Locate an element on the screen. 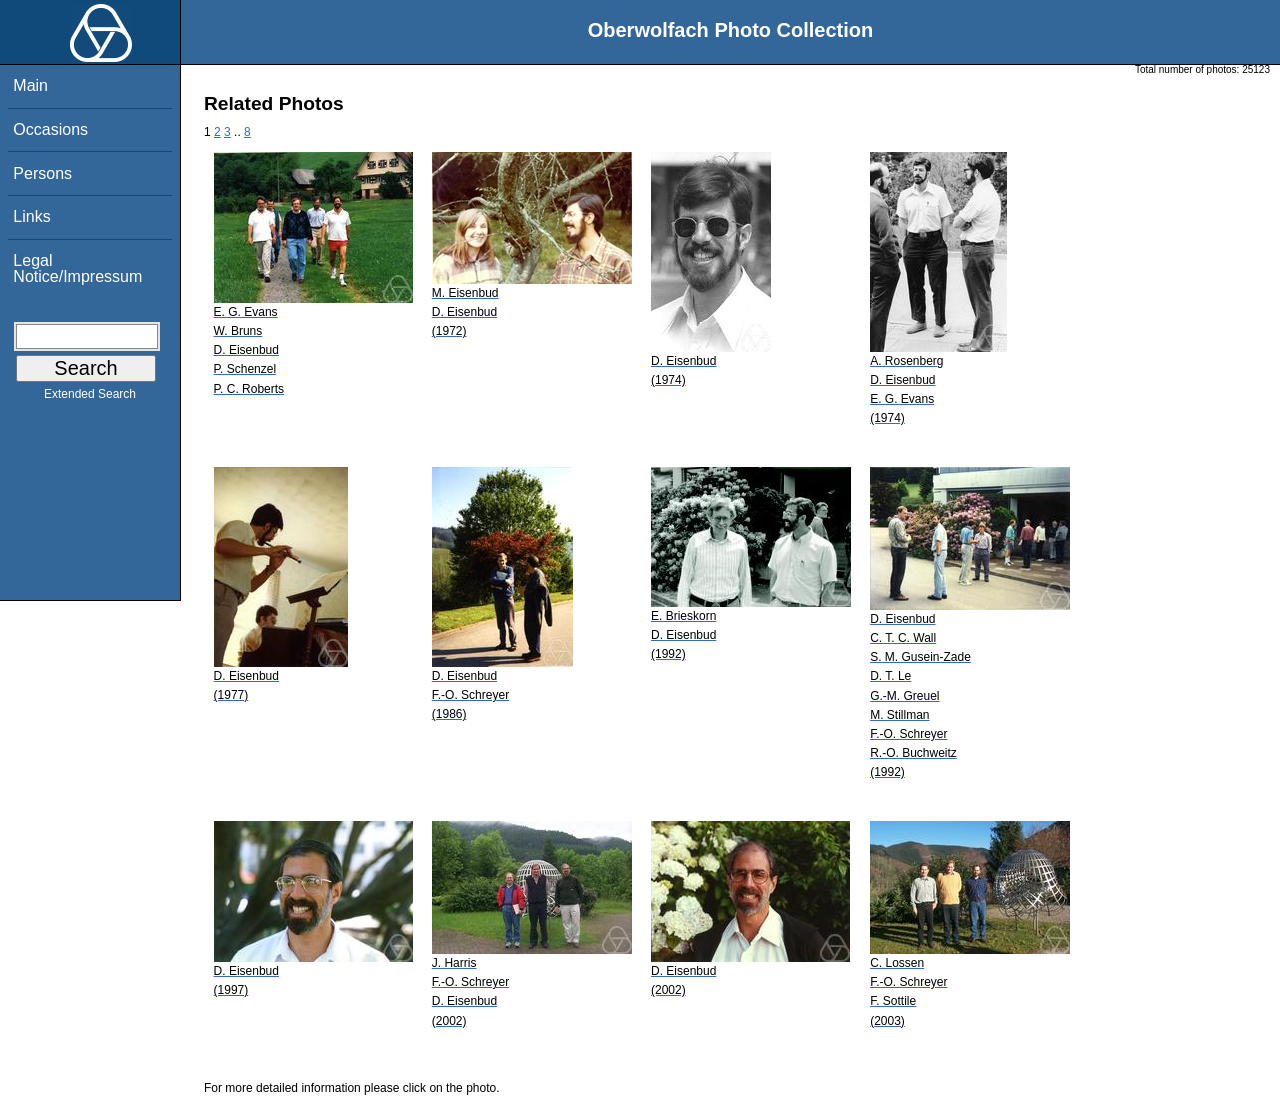  Legal Notice/Impressum is located at coordinates (77, 268).